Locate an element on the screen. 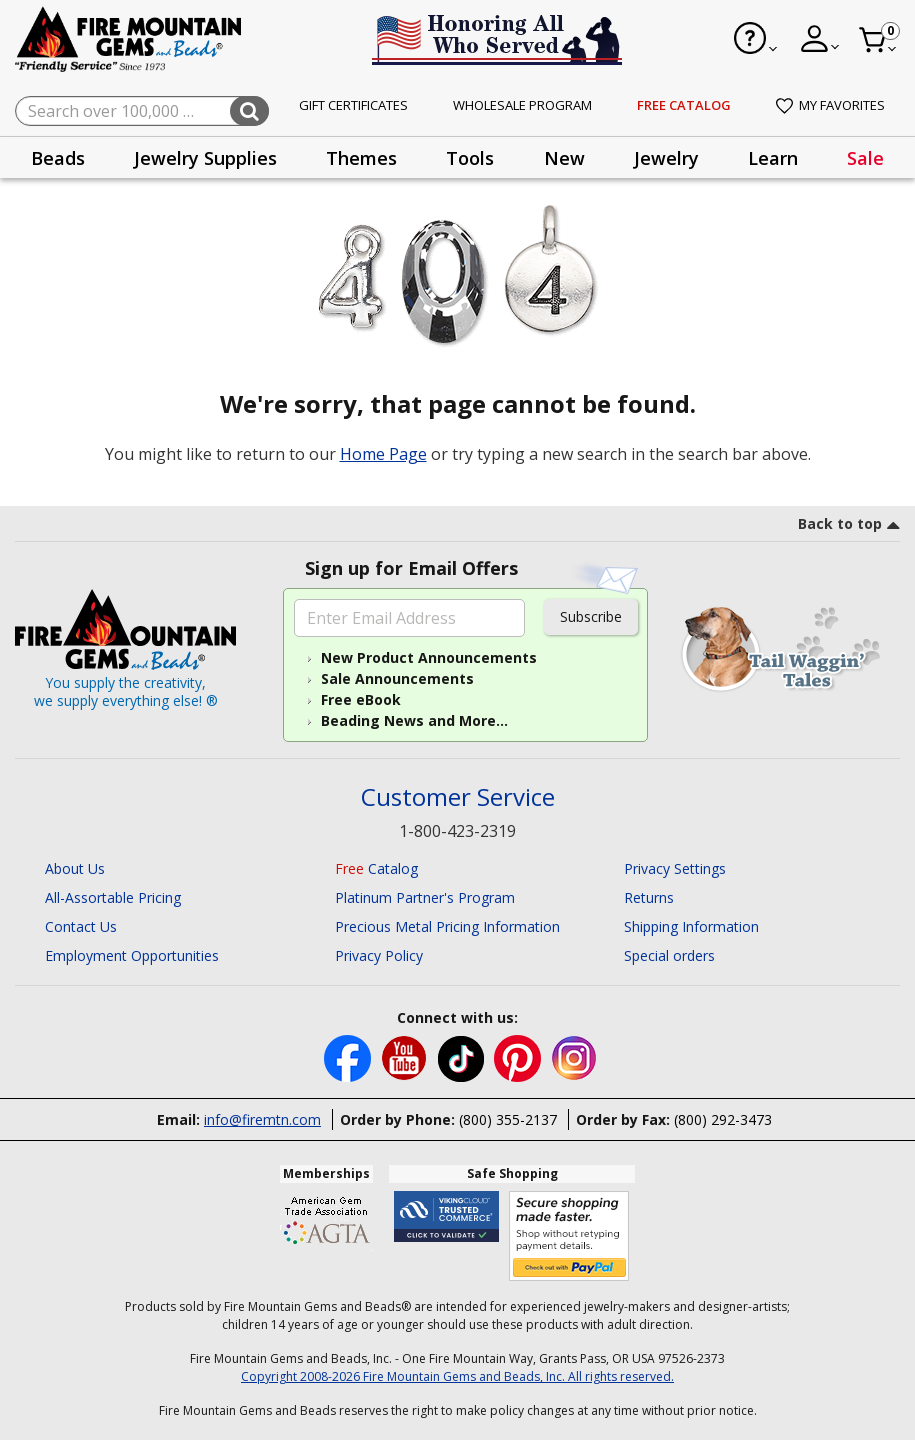 Image resolution: width=915 pixels, height=1440 pixels. Platinum Partner's Program is located at coordinates (425, 897).